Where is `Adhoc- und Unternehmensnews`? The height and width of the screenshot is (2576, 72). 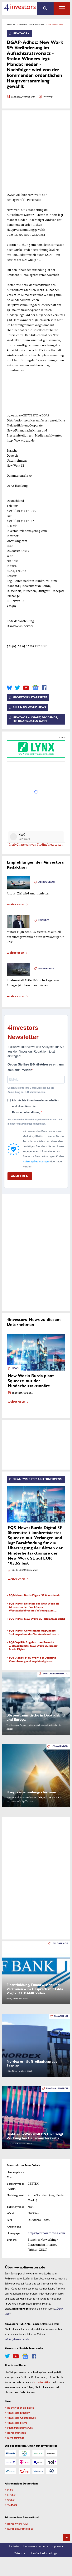 Adhoc- und Unternehmensnews is located at coordinates (31, 24).